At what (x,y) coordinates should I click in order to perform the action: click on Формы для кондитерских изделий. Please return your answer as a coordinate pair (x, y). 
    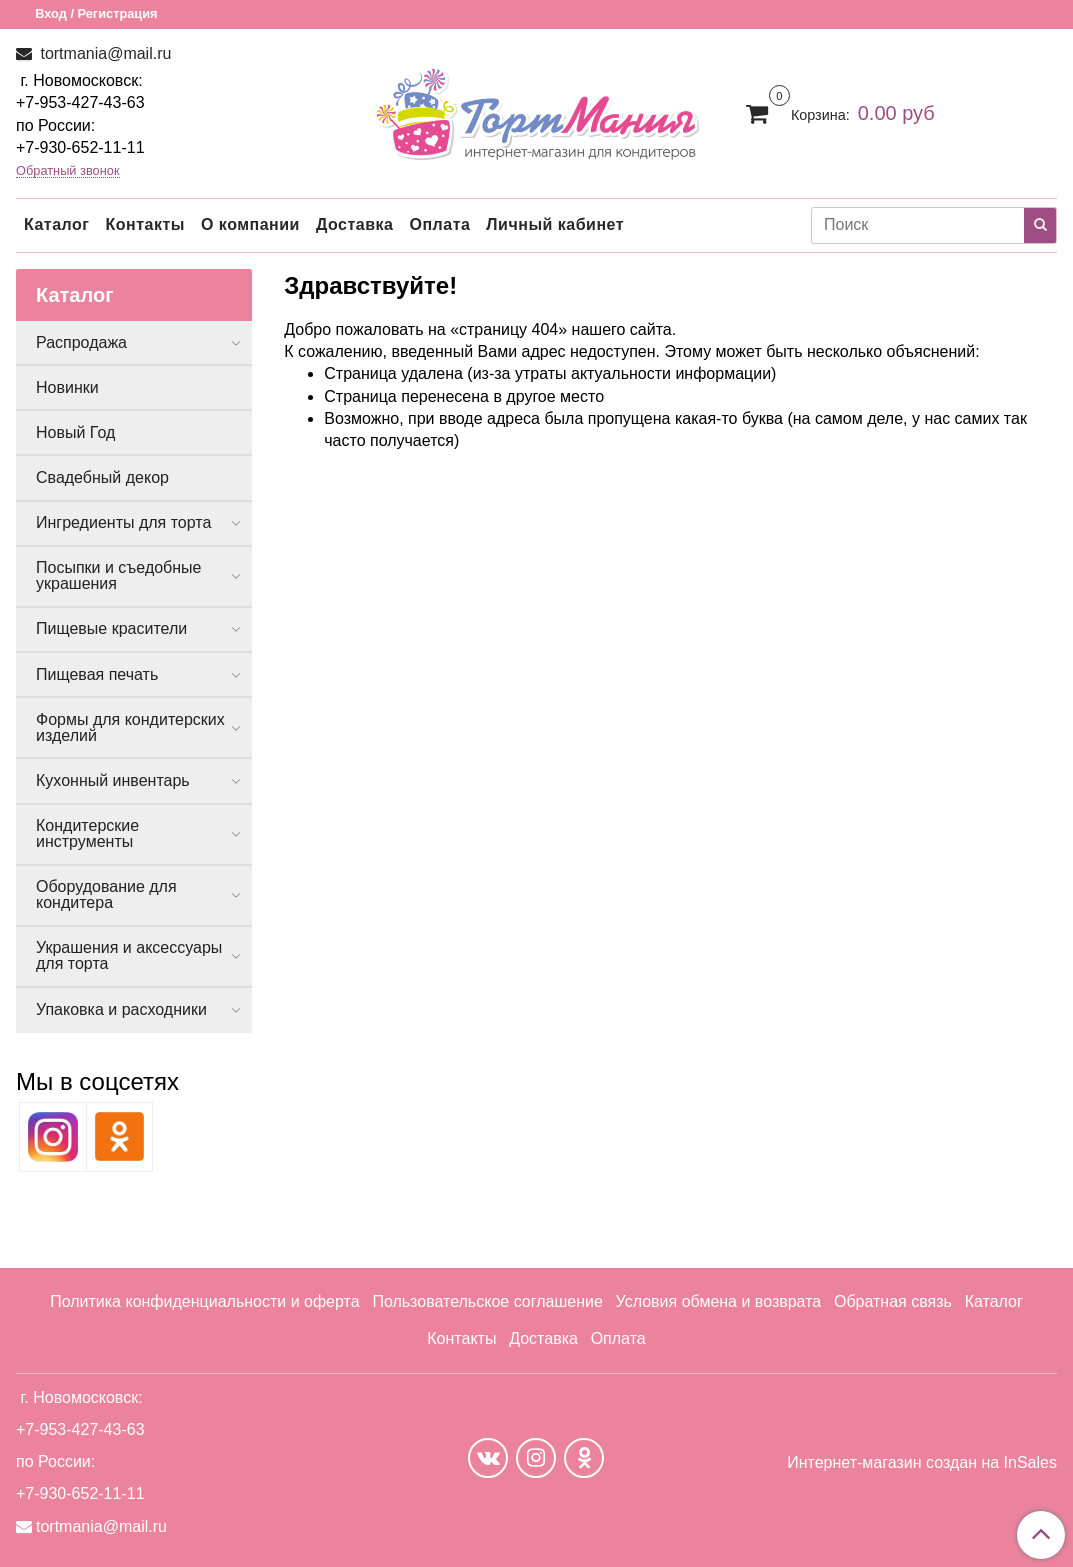
    Looking at the image, I should click on (130, 727).